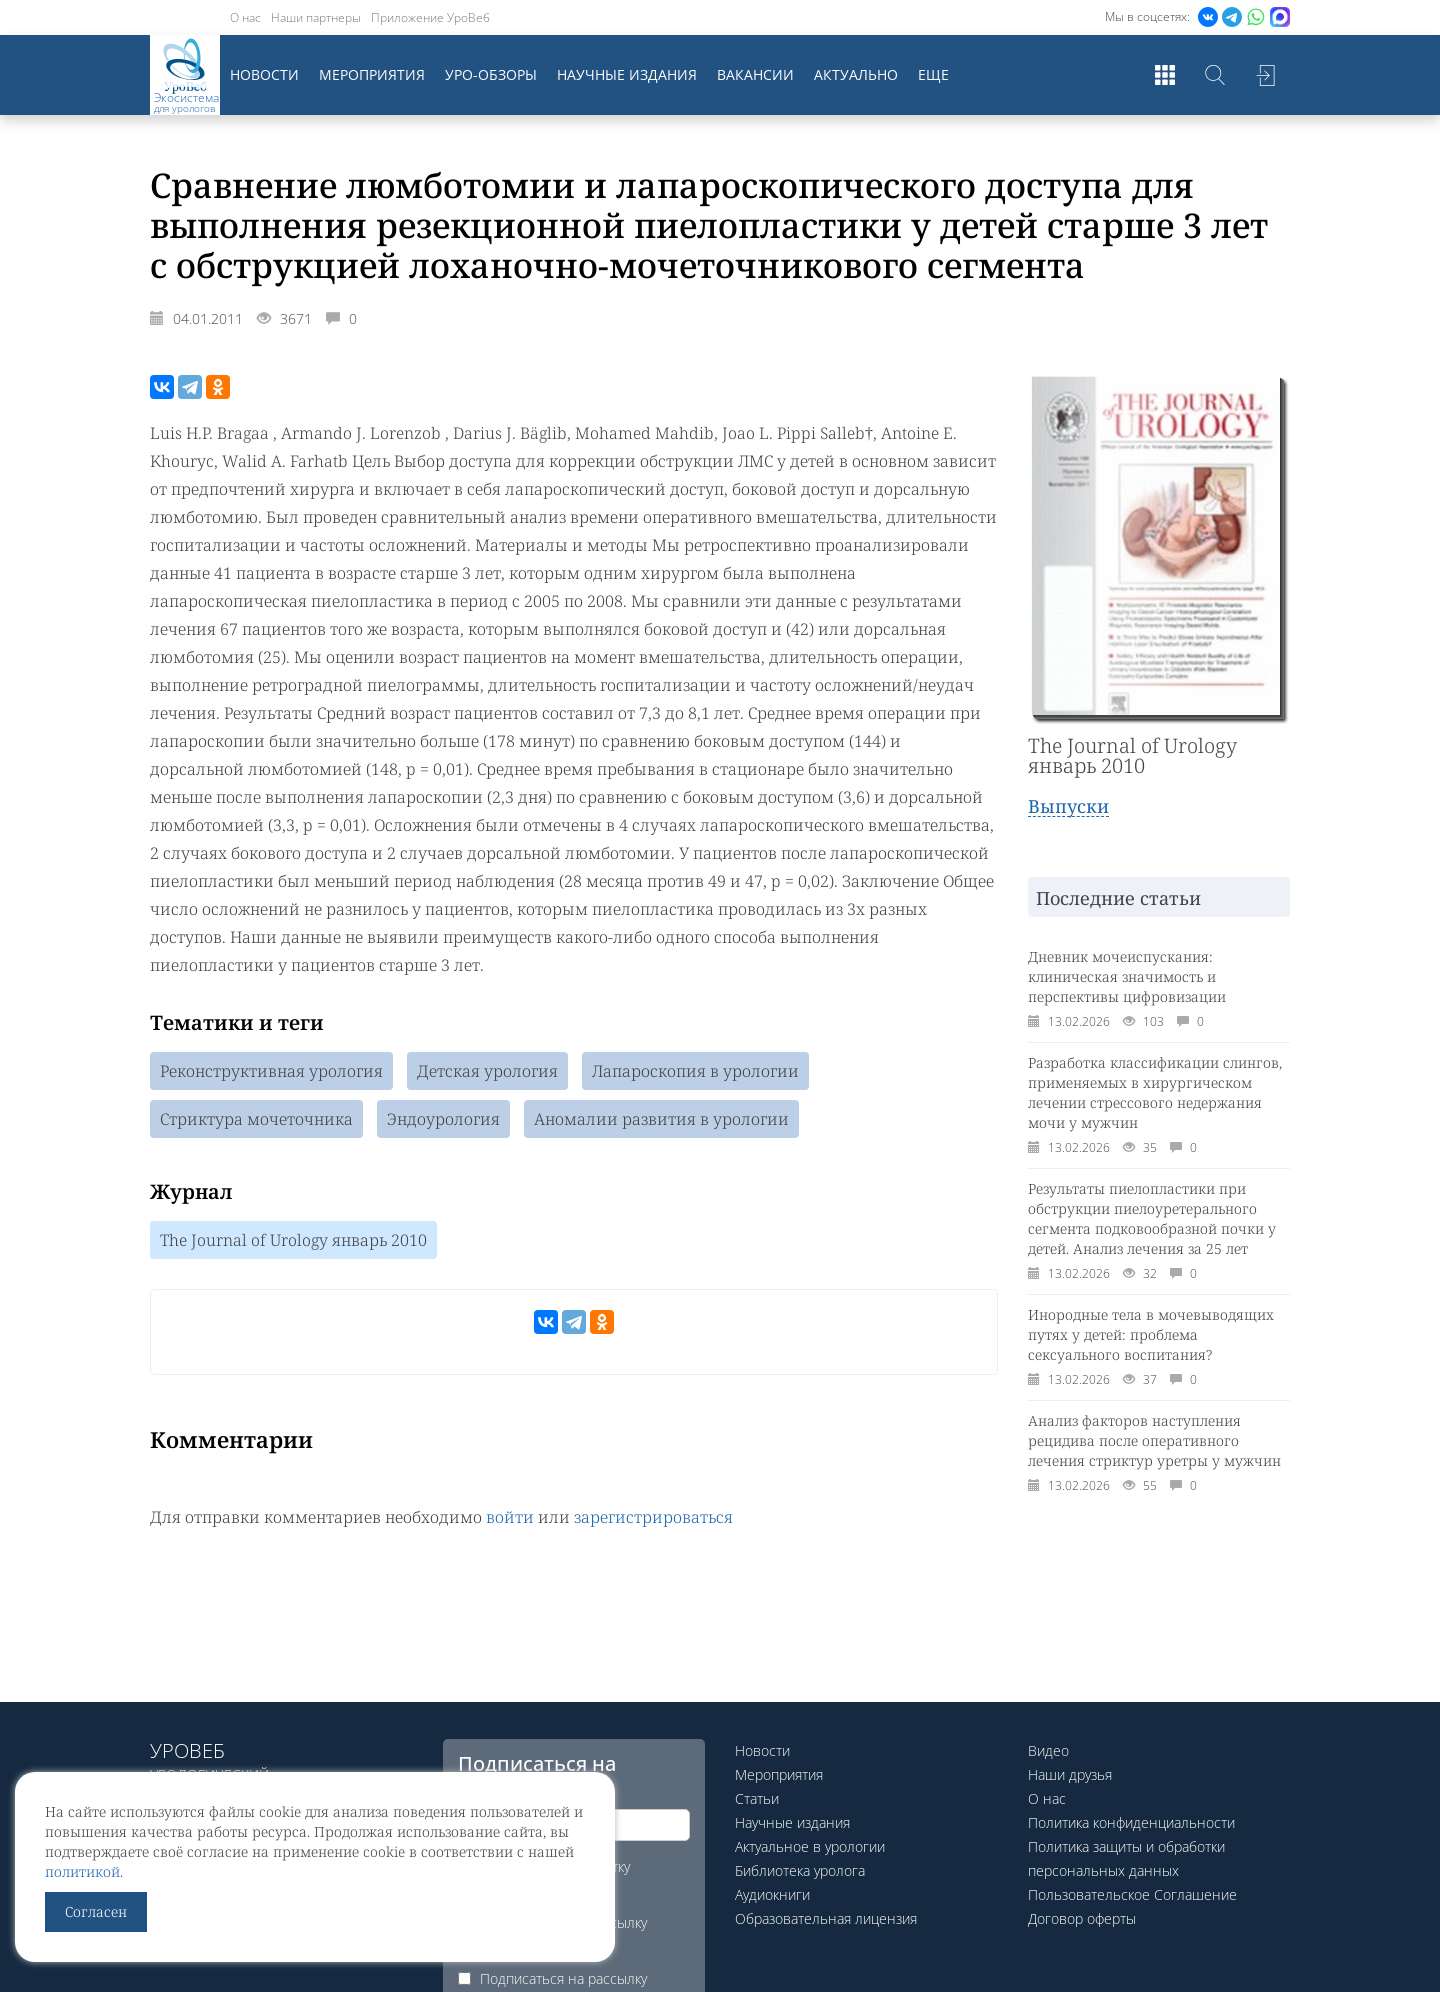 Image resolution: width=1440 pixels, height=1992 pixels. What do you see at coordinates (316, 17) in the screenshot?
I see `Наши партнеры` at bounding box center [316, 17].